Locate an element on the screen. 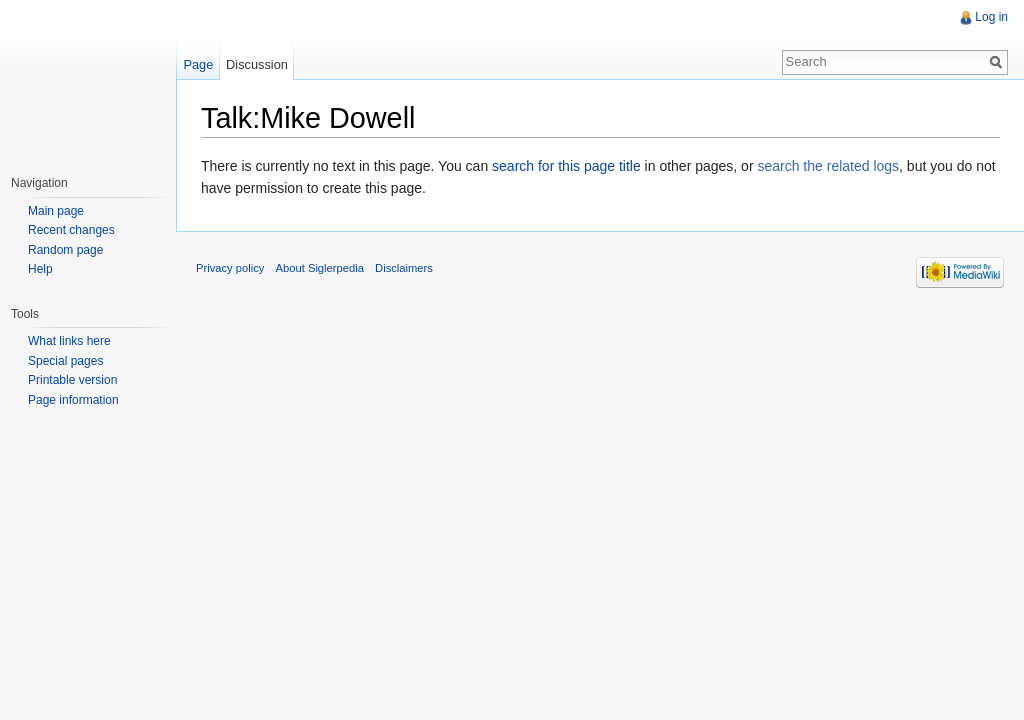 Image resolution: width=1024 pixels, height=720 pixels. Page is located at coordinates (198, 64).